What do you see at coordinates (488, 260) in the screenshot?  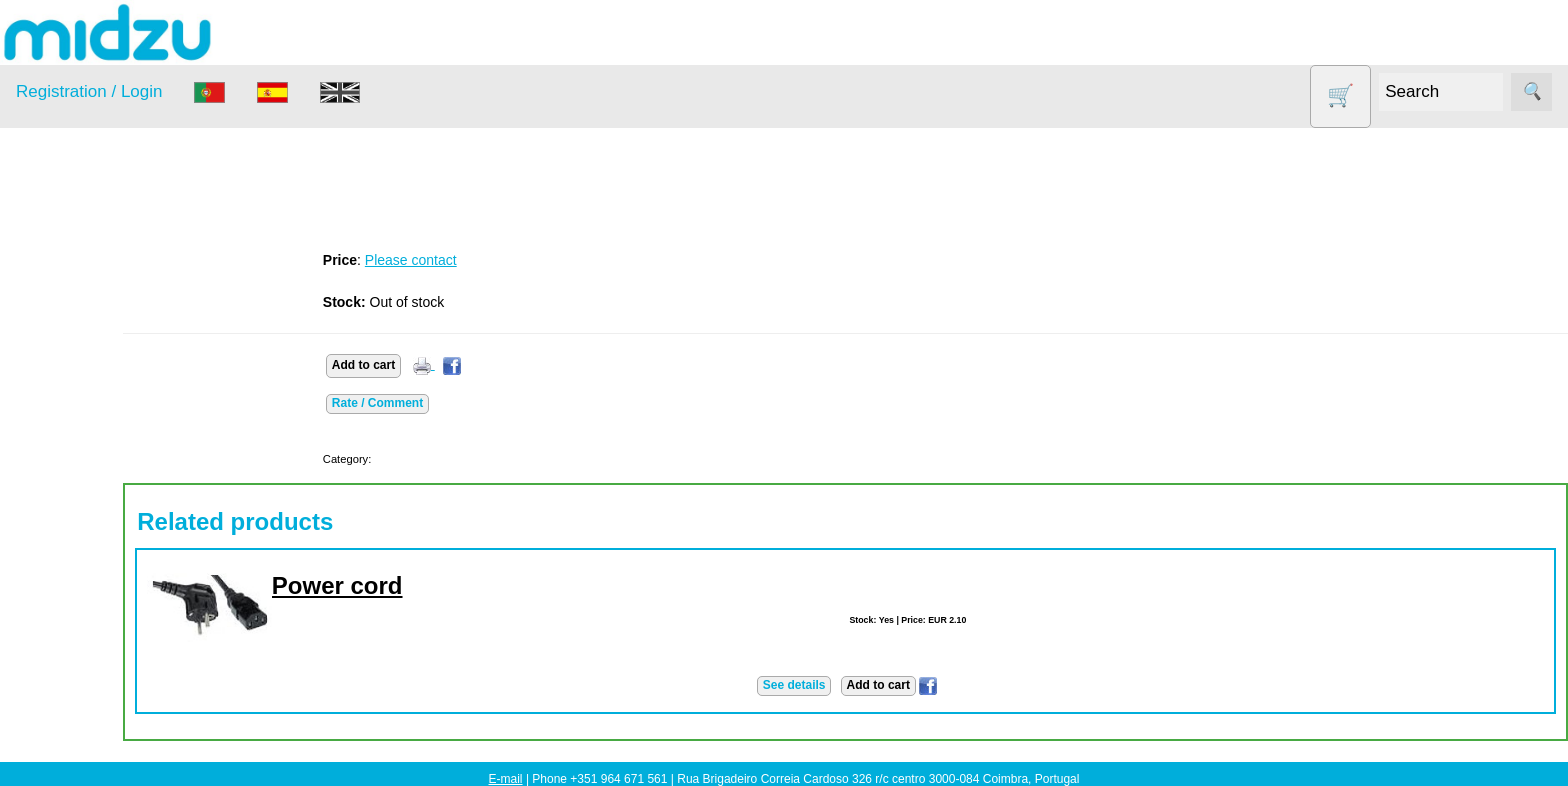 I see `Please contact` at bounding box center [488, 260].